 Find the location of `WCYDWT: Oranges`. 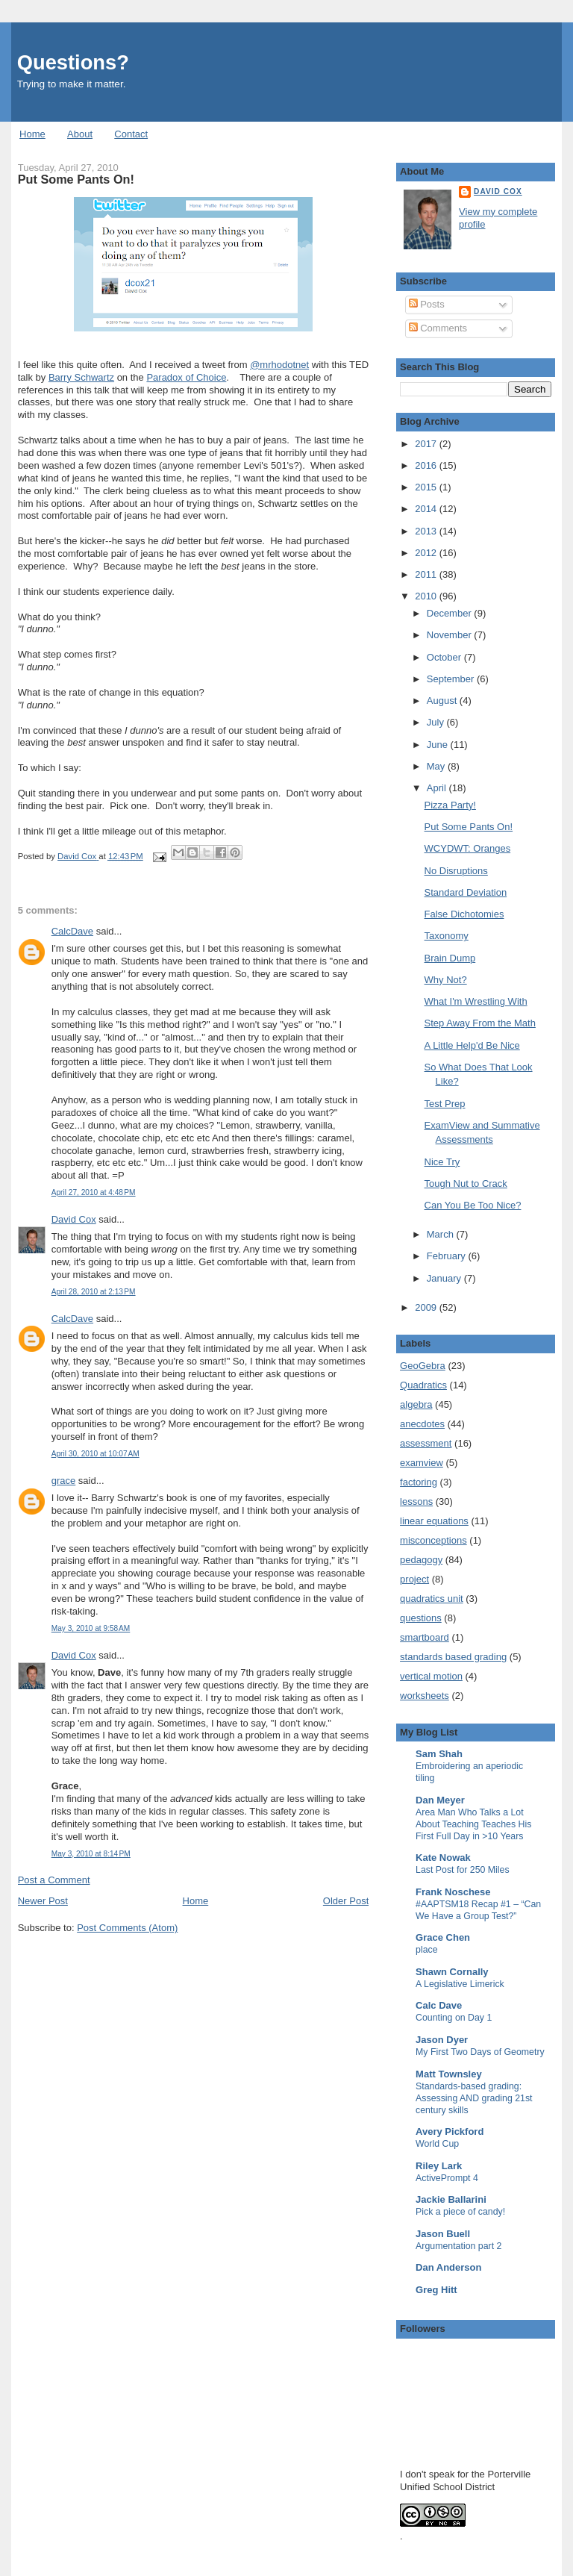

WCYDWT: Oranges is located at coordinates (468, 848).